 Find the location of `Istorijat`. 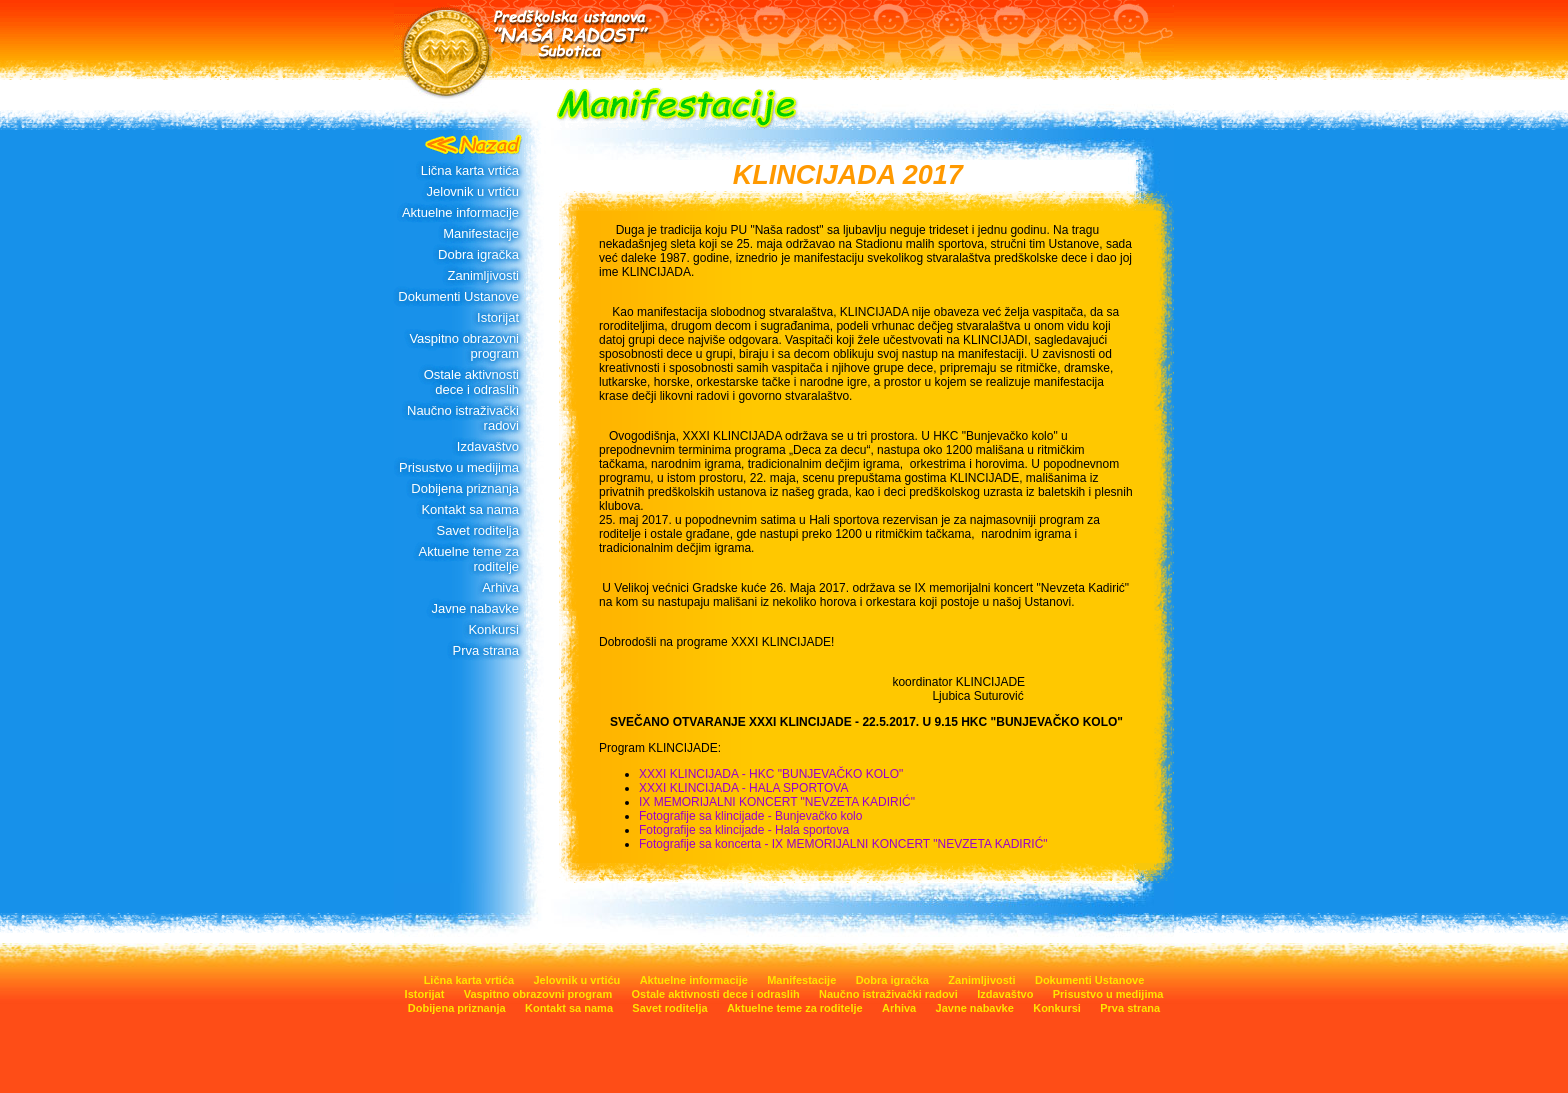

Istorijat is located at coordinates (498, 317).